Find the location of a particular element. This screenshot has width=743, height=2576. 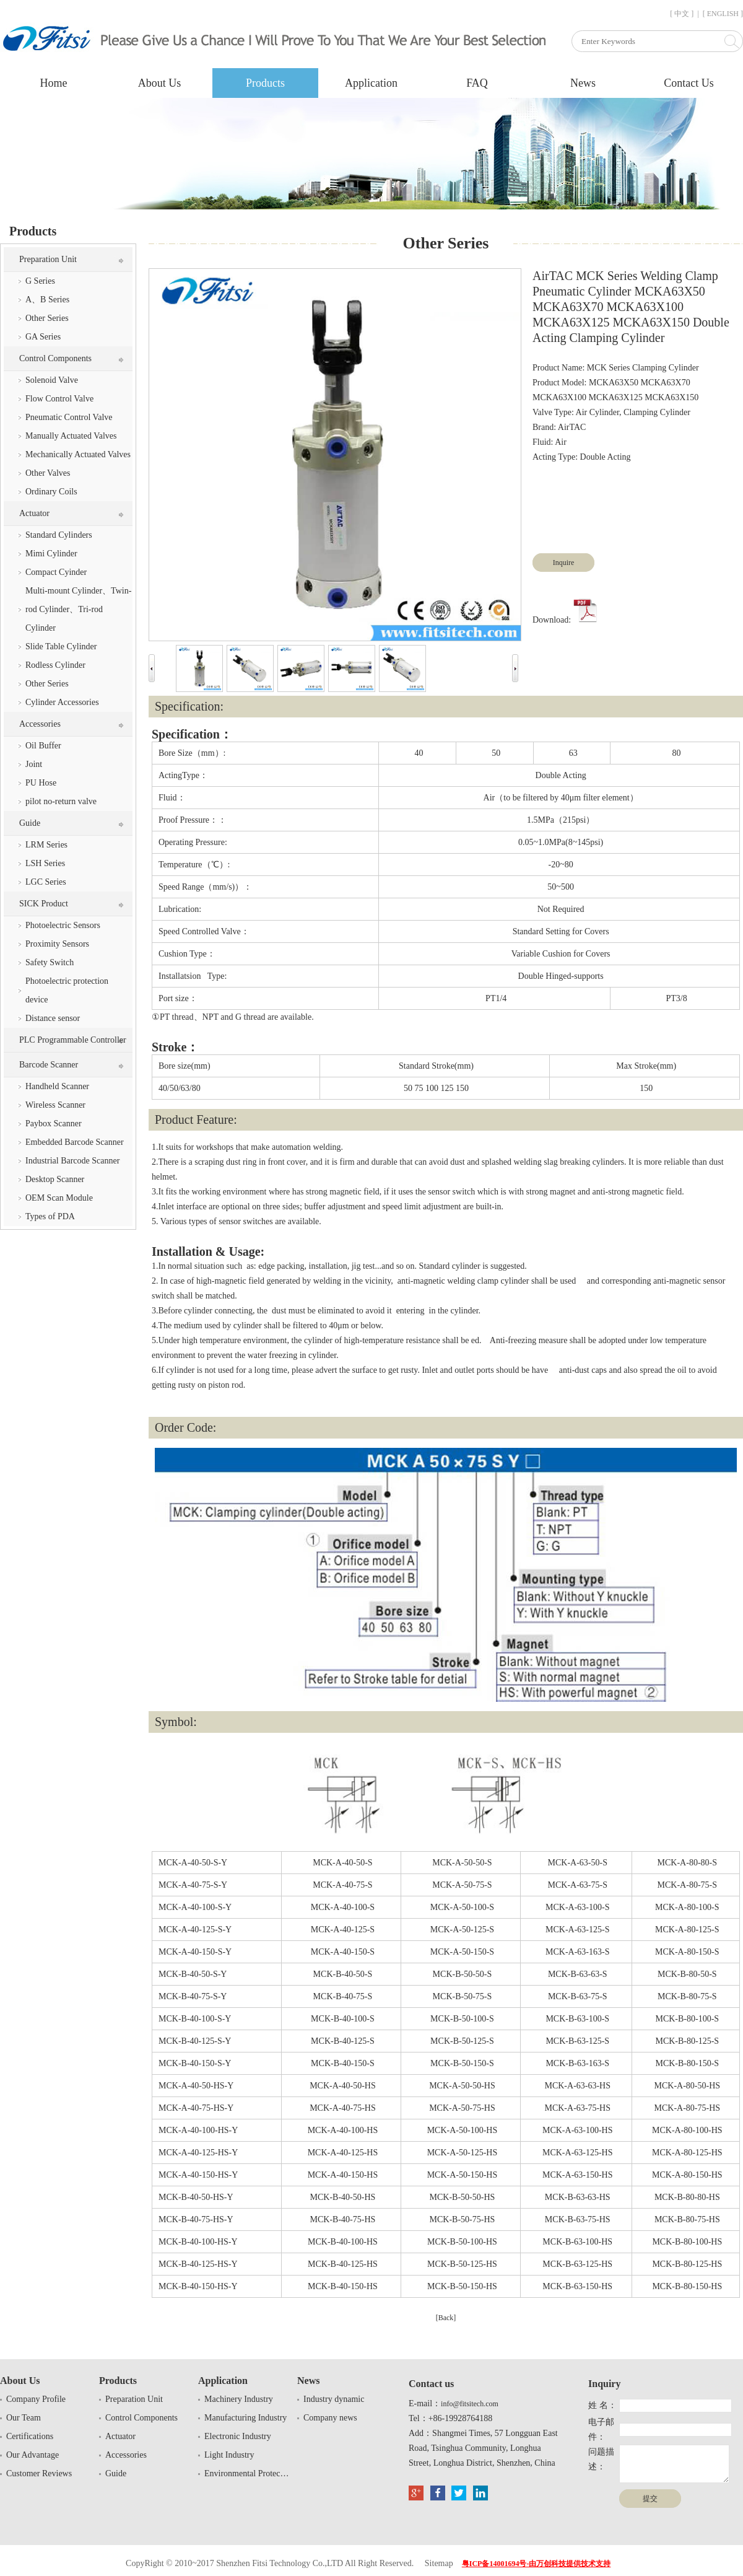

Company Profile is located at coordinates (36, 2399).